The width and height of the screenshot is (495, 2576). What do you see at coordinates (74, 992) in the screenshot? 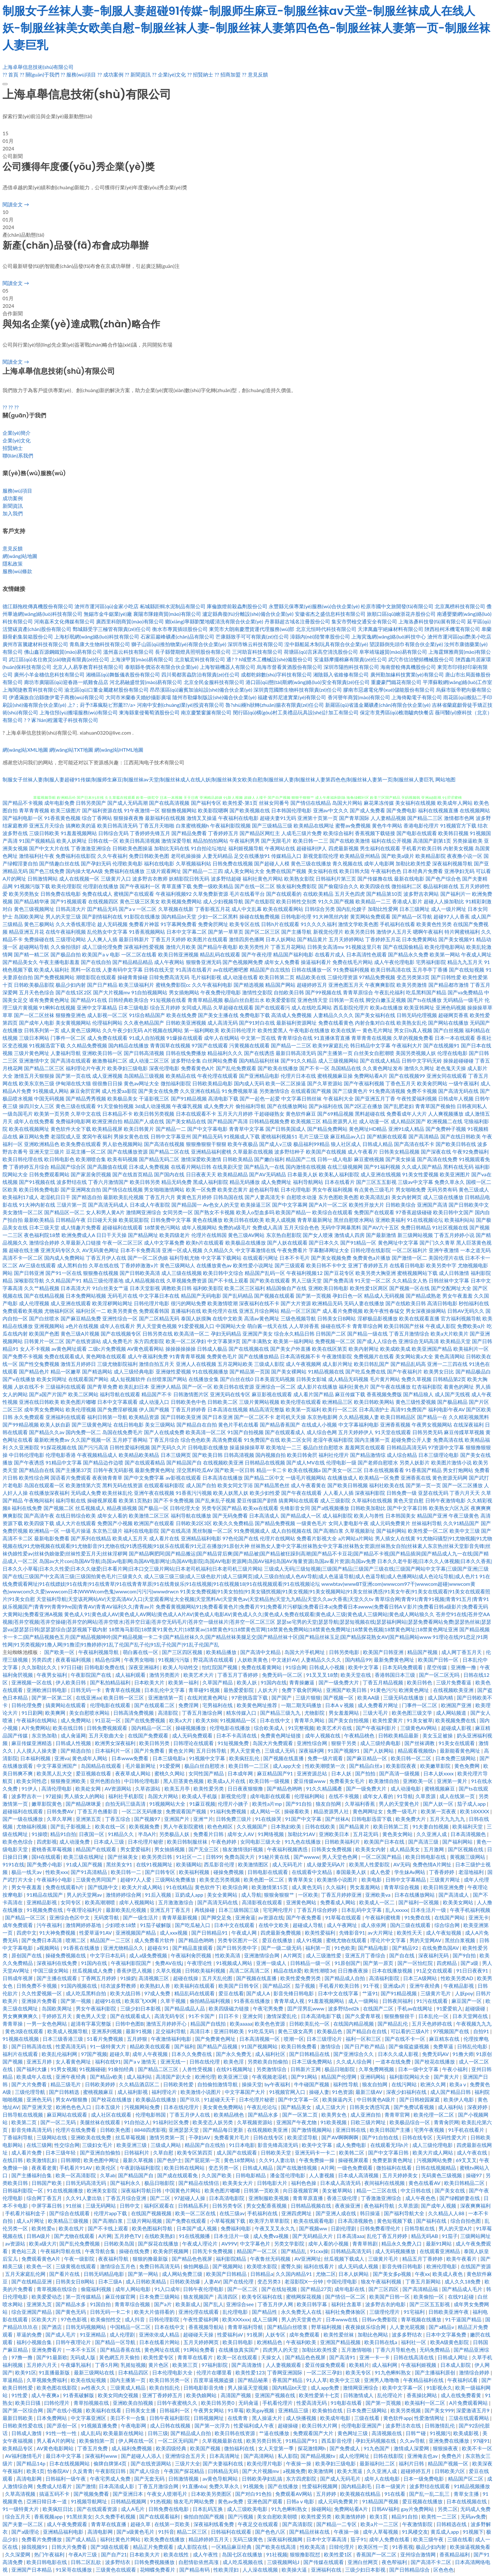
I see `国产在线1区2区` at bounding box center [74, 992].